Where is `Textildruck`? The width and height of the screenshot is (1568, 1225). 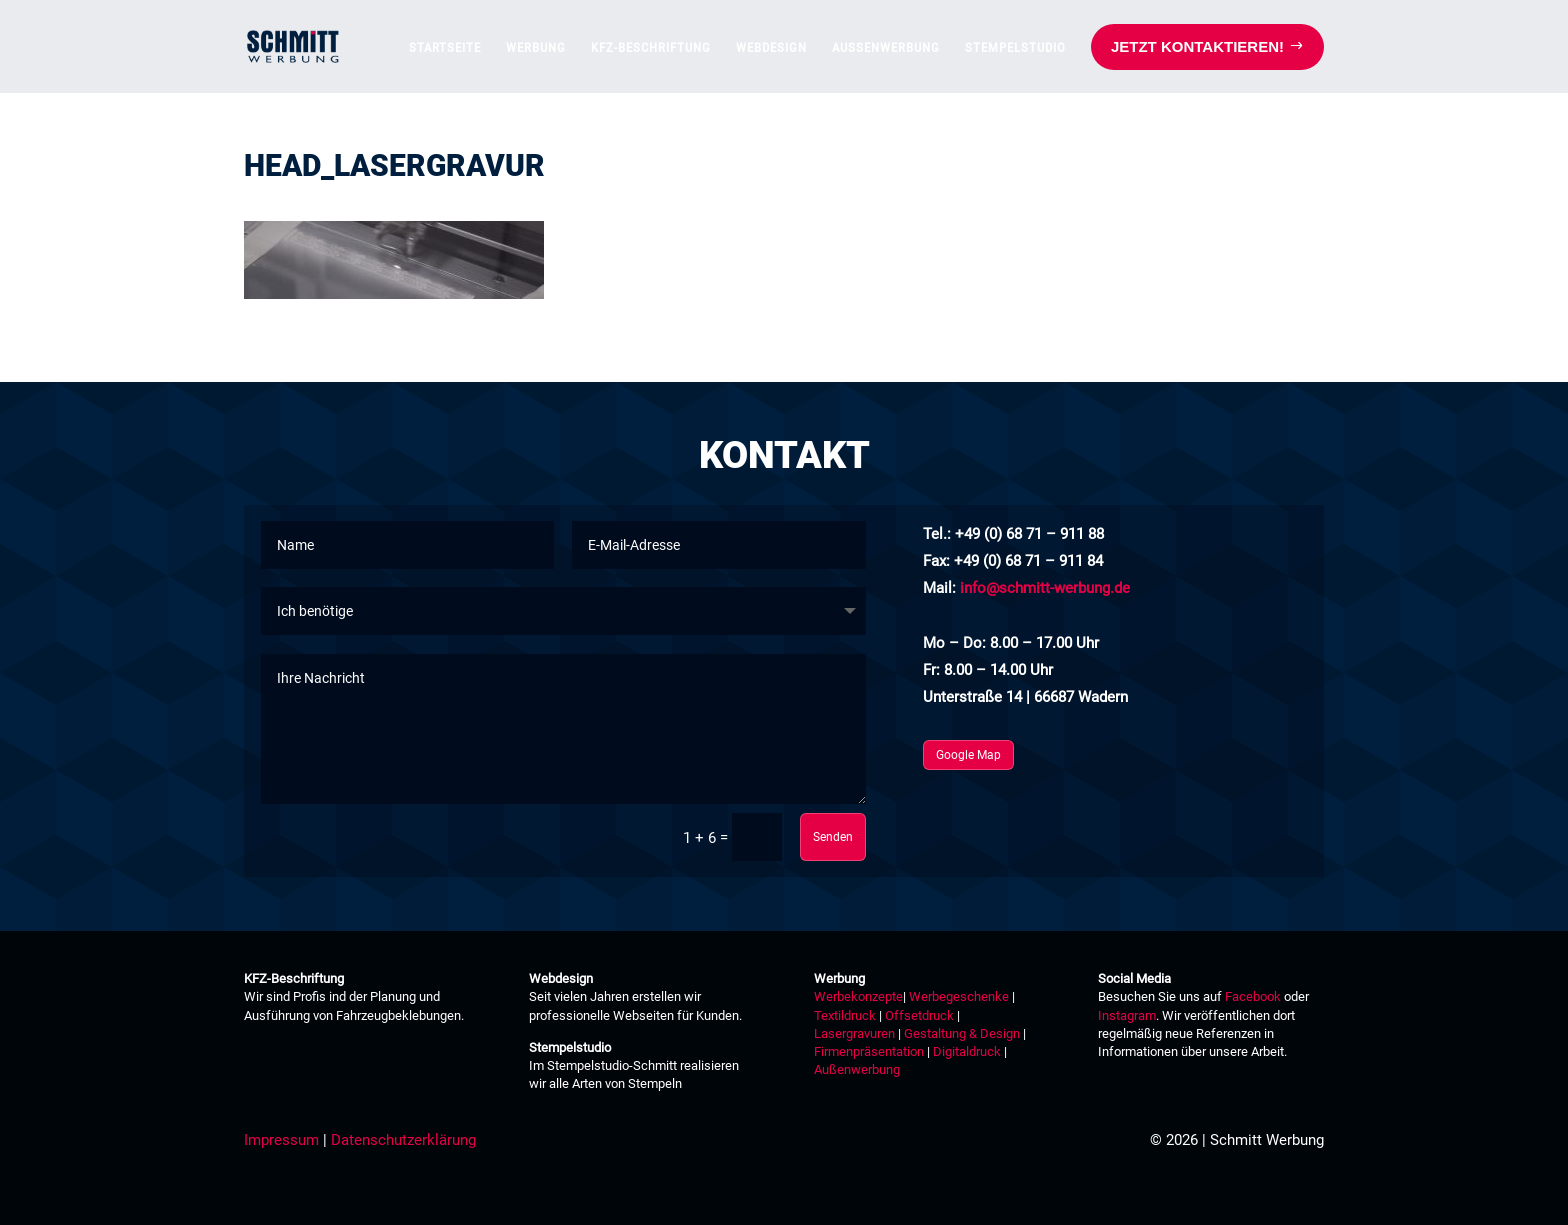 Textildruck is located at coordinates (845, 1015).